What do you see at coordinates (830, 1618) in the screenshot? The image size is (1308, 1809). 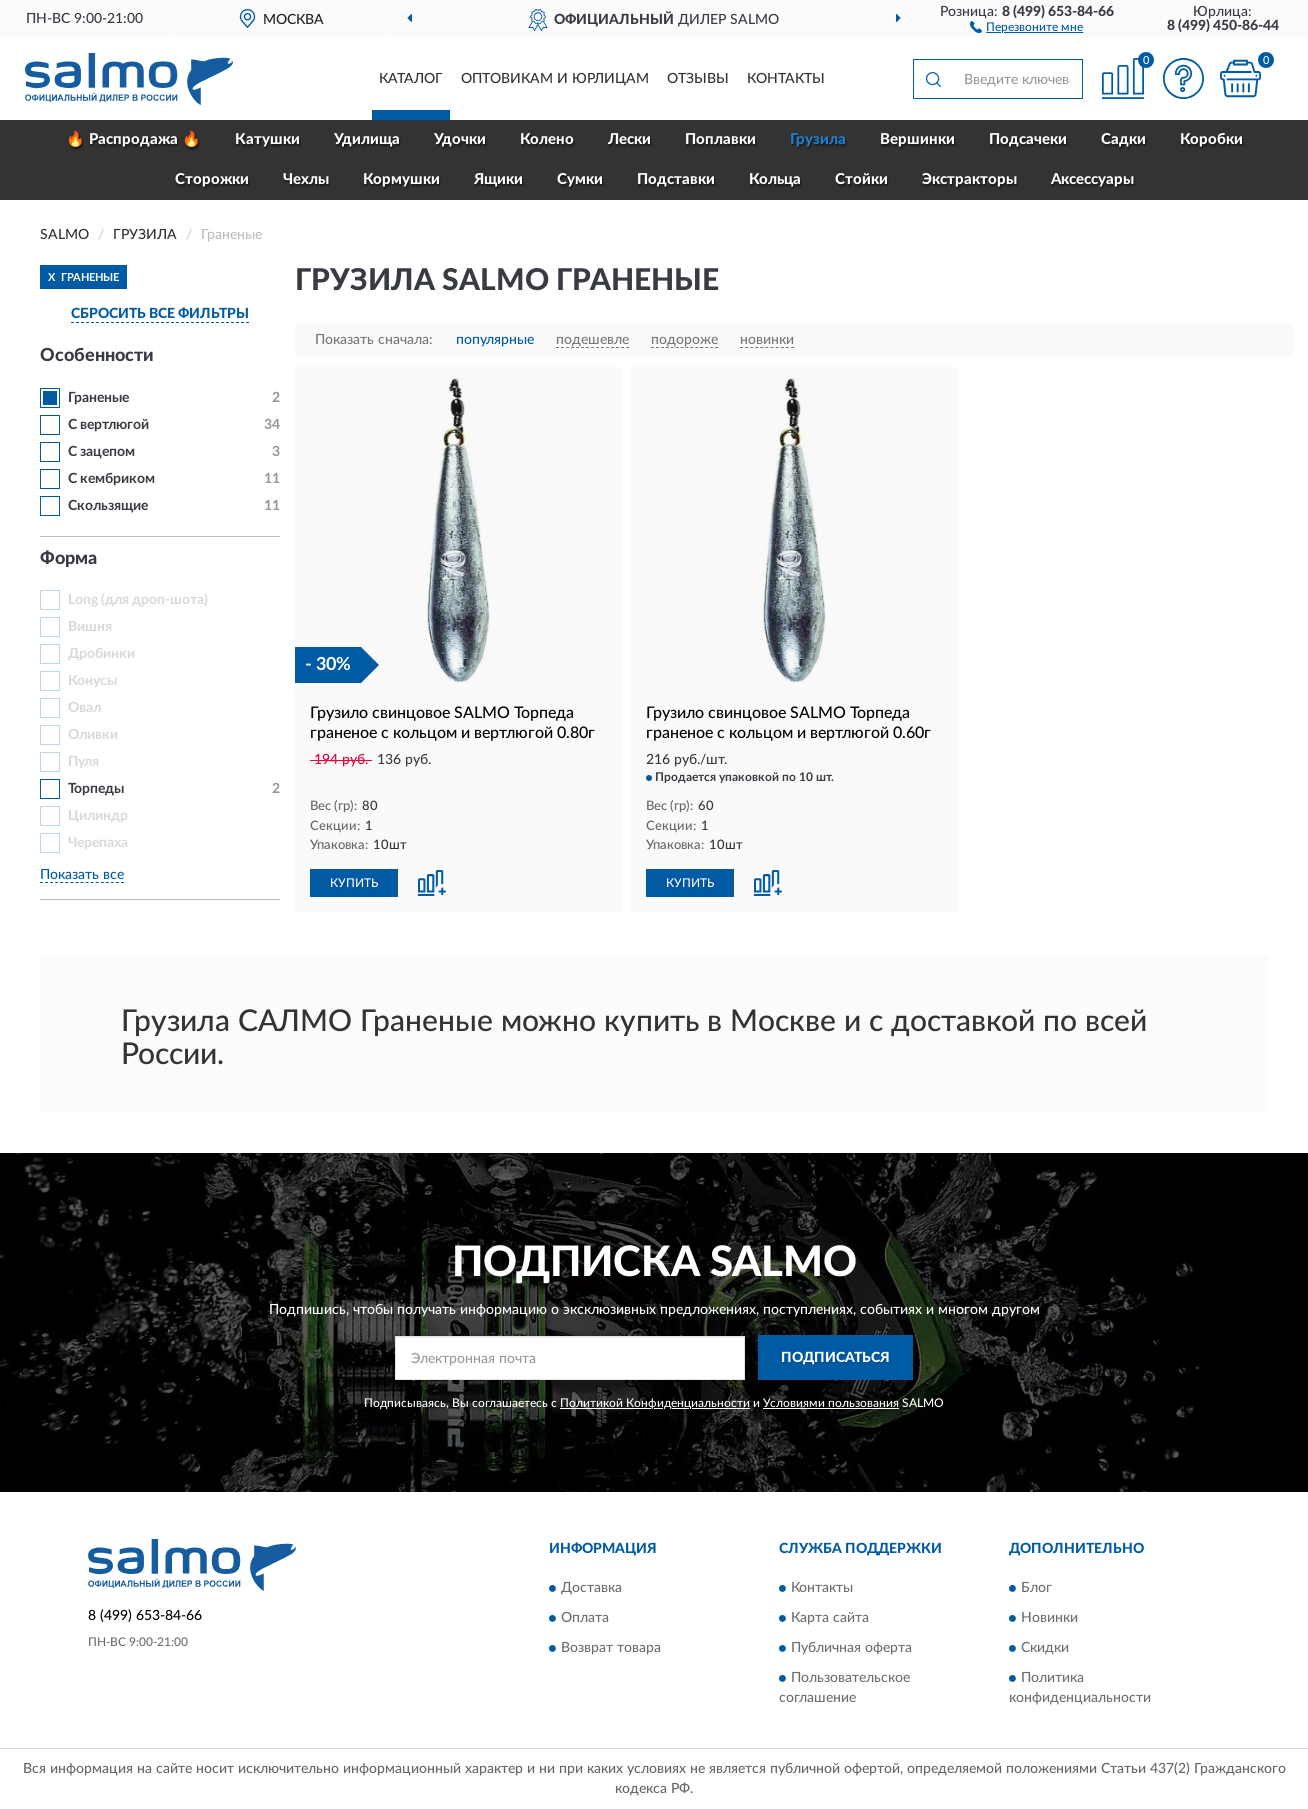 I see `Карта сайта` at bounding box center [830, 1618].